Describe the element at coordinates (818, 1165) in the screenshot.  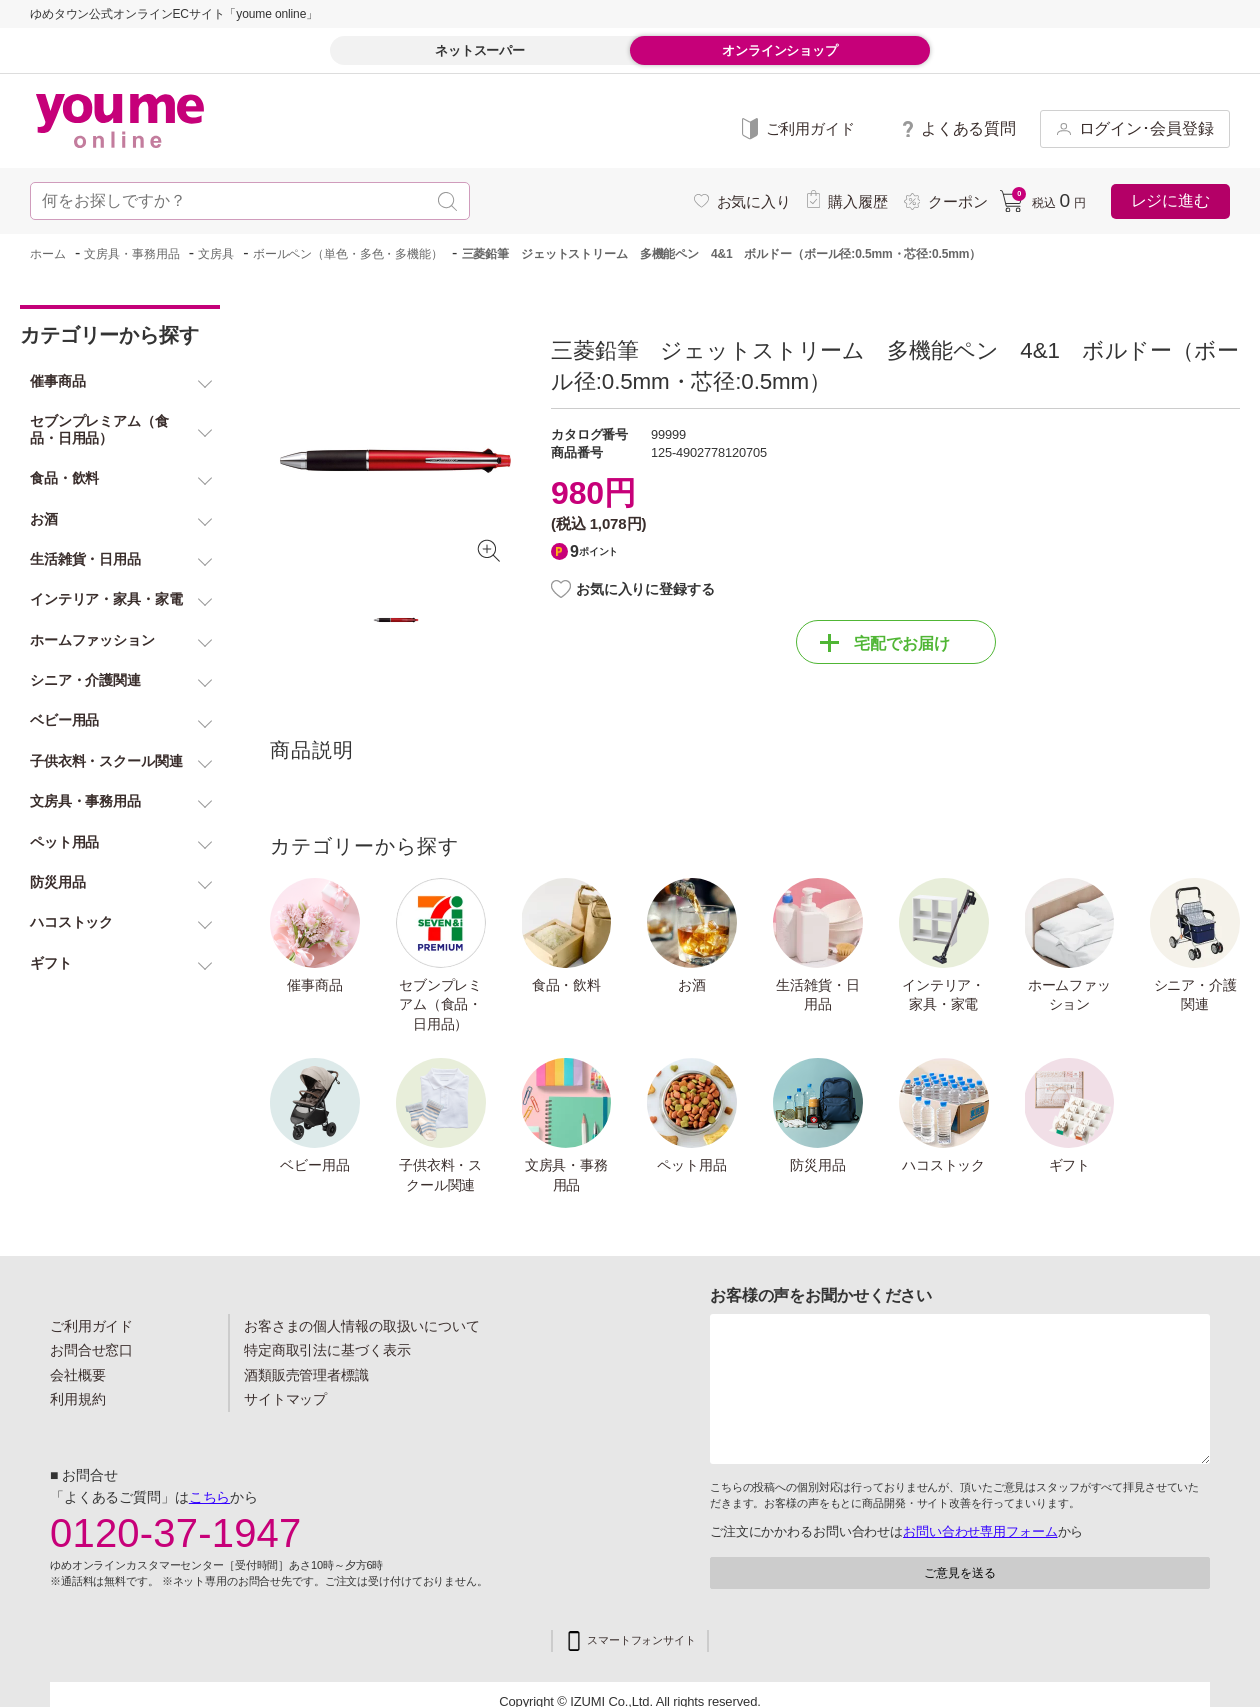
I see `防災用品` at that location.